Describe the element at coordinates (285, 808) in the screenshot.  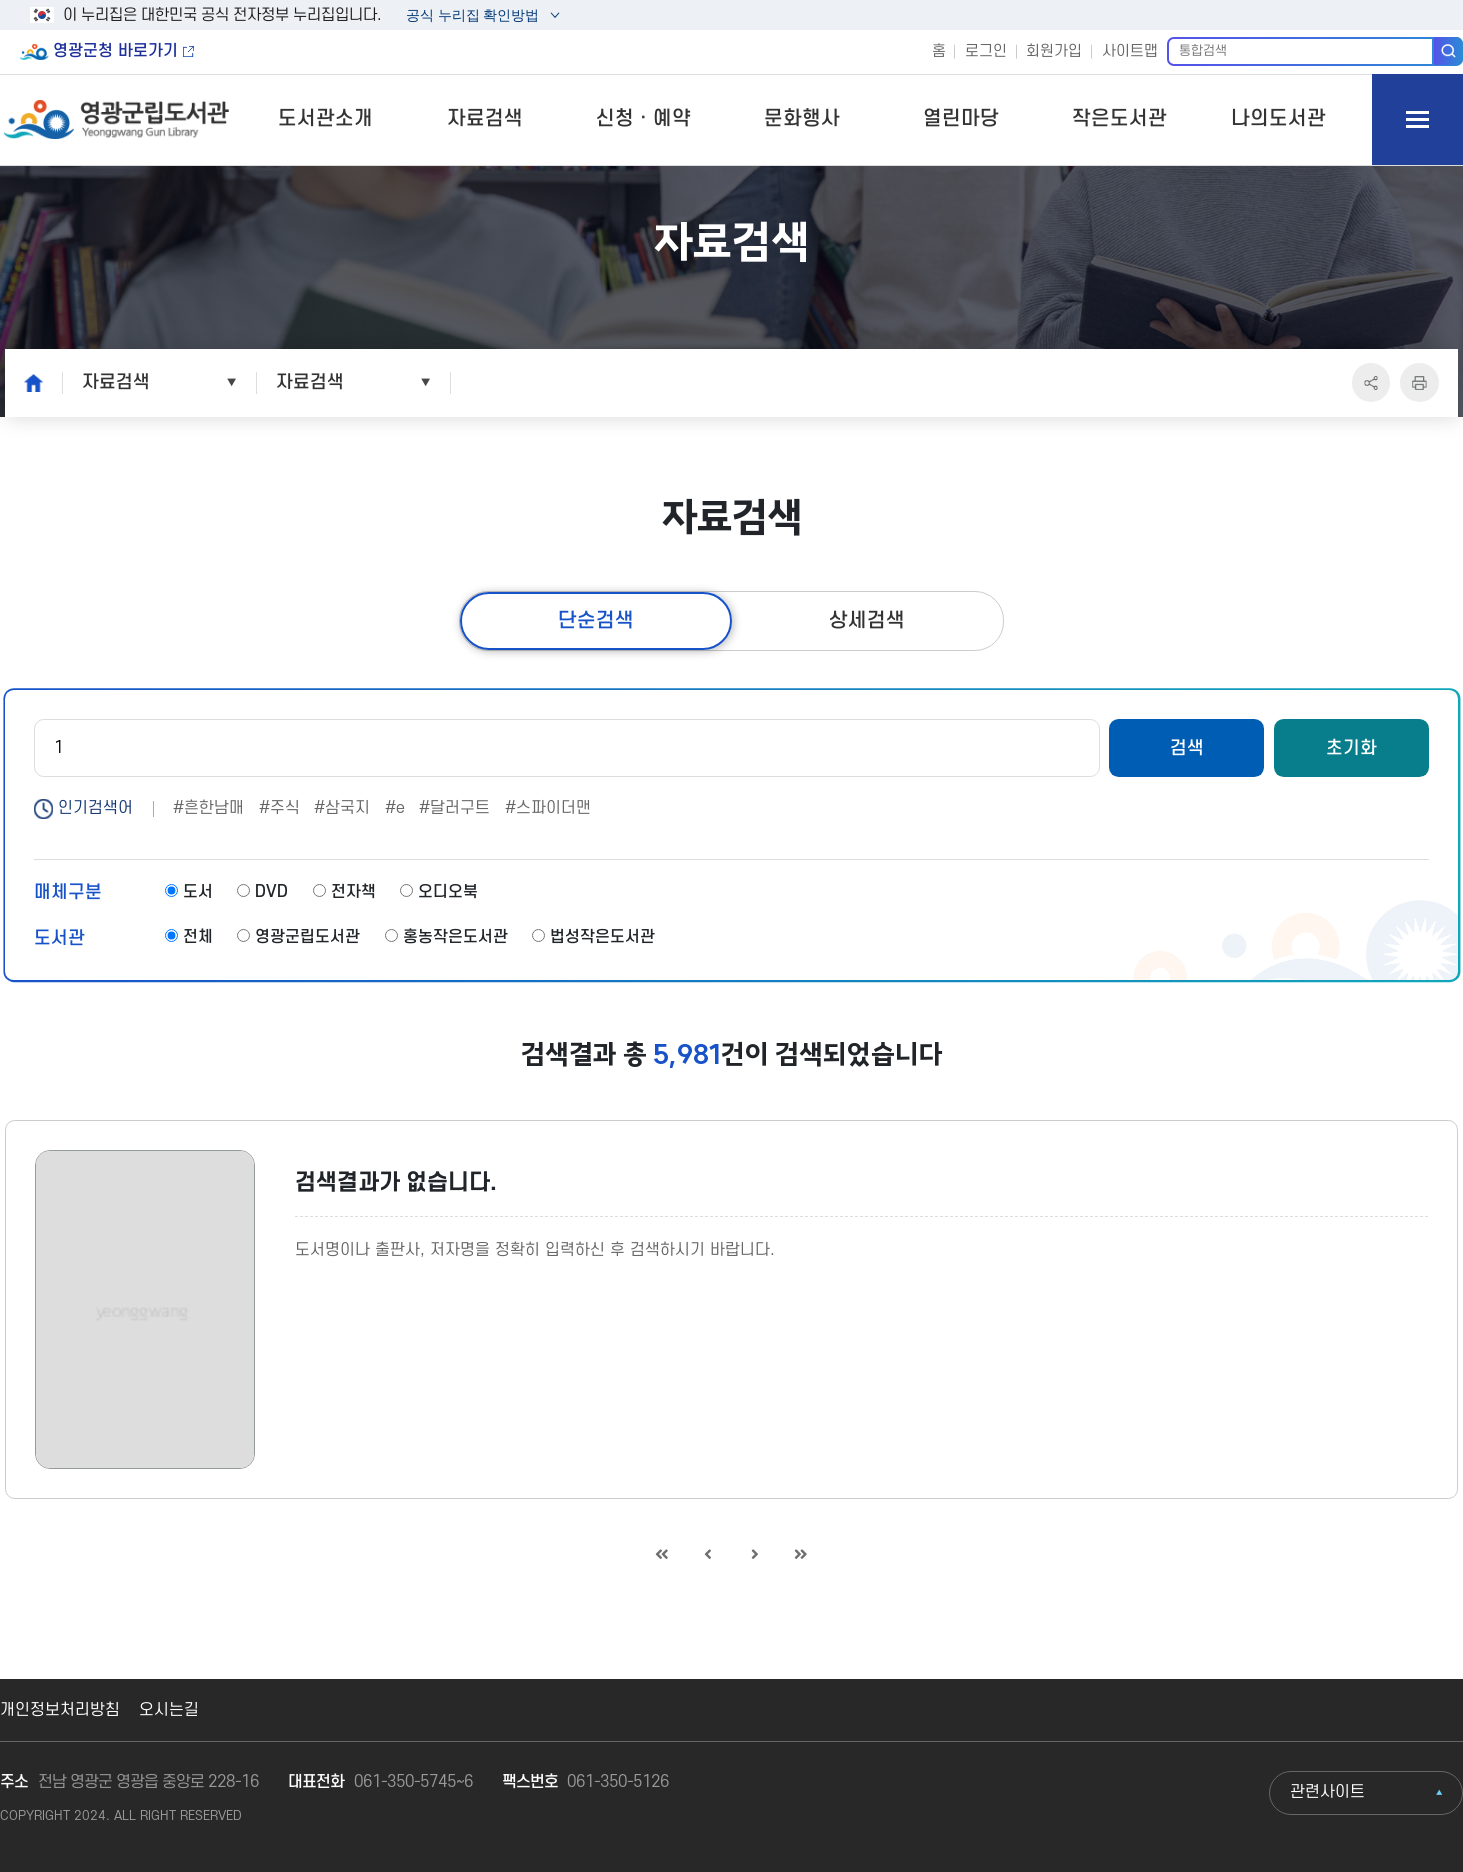
I see `주식` at that location.